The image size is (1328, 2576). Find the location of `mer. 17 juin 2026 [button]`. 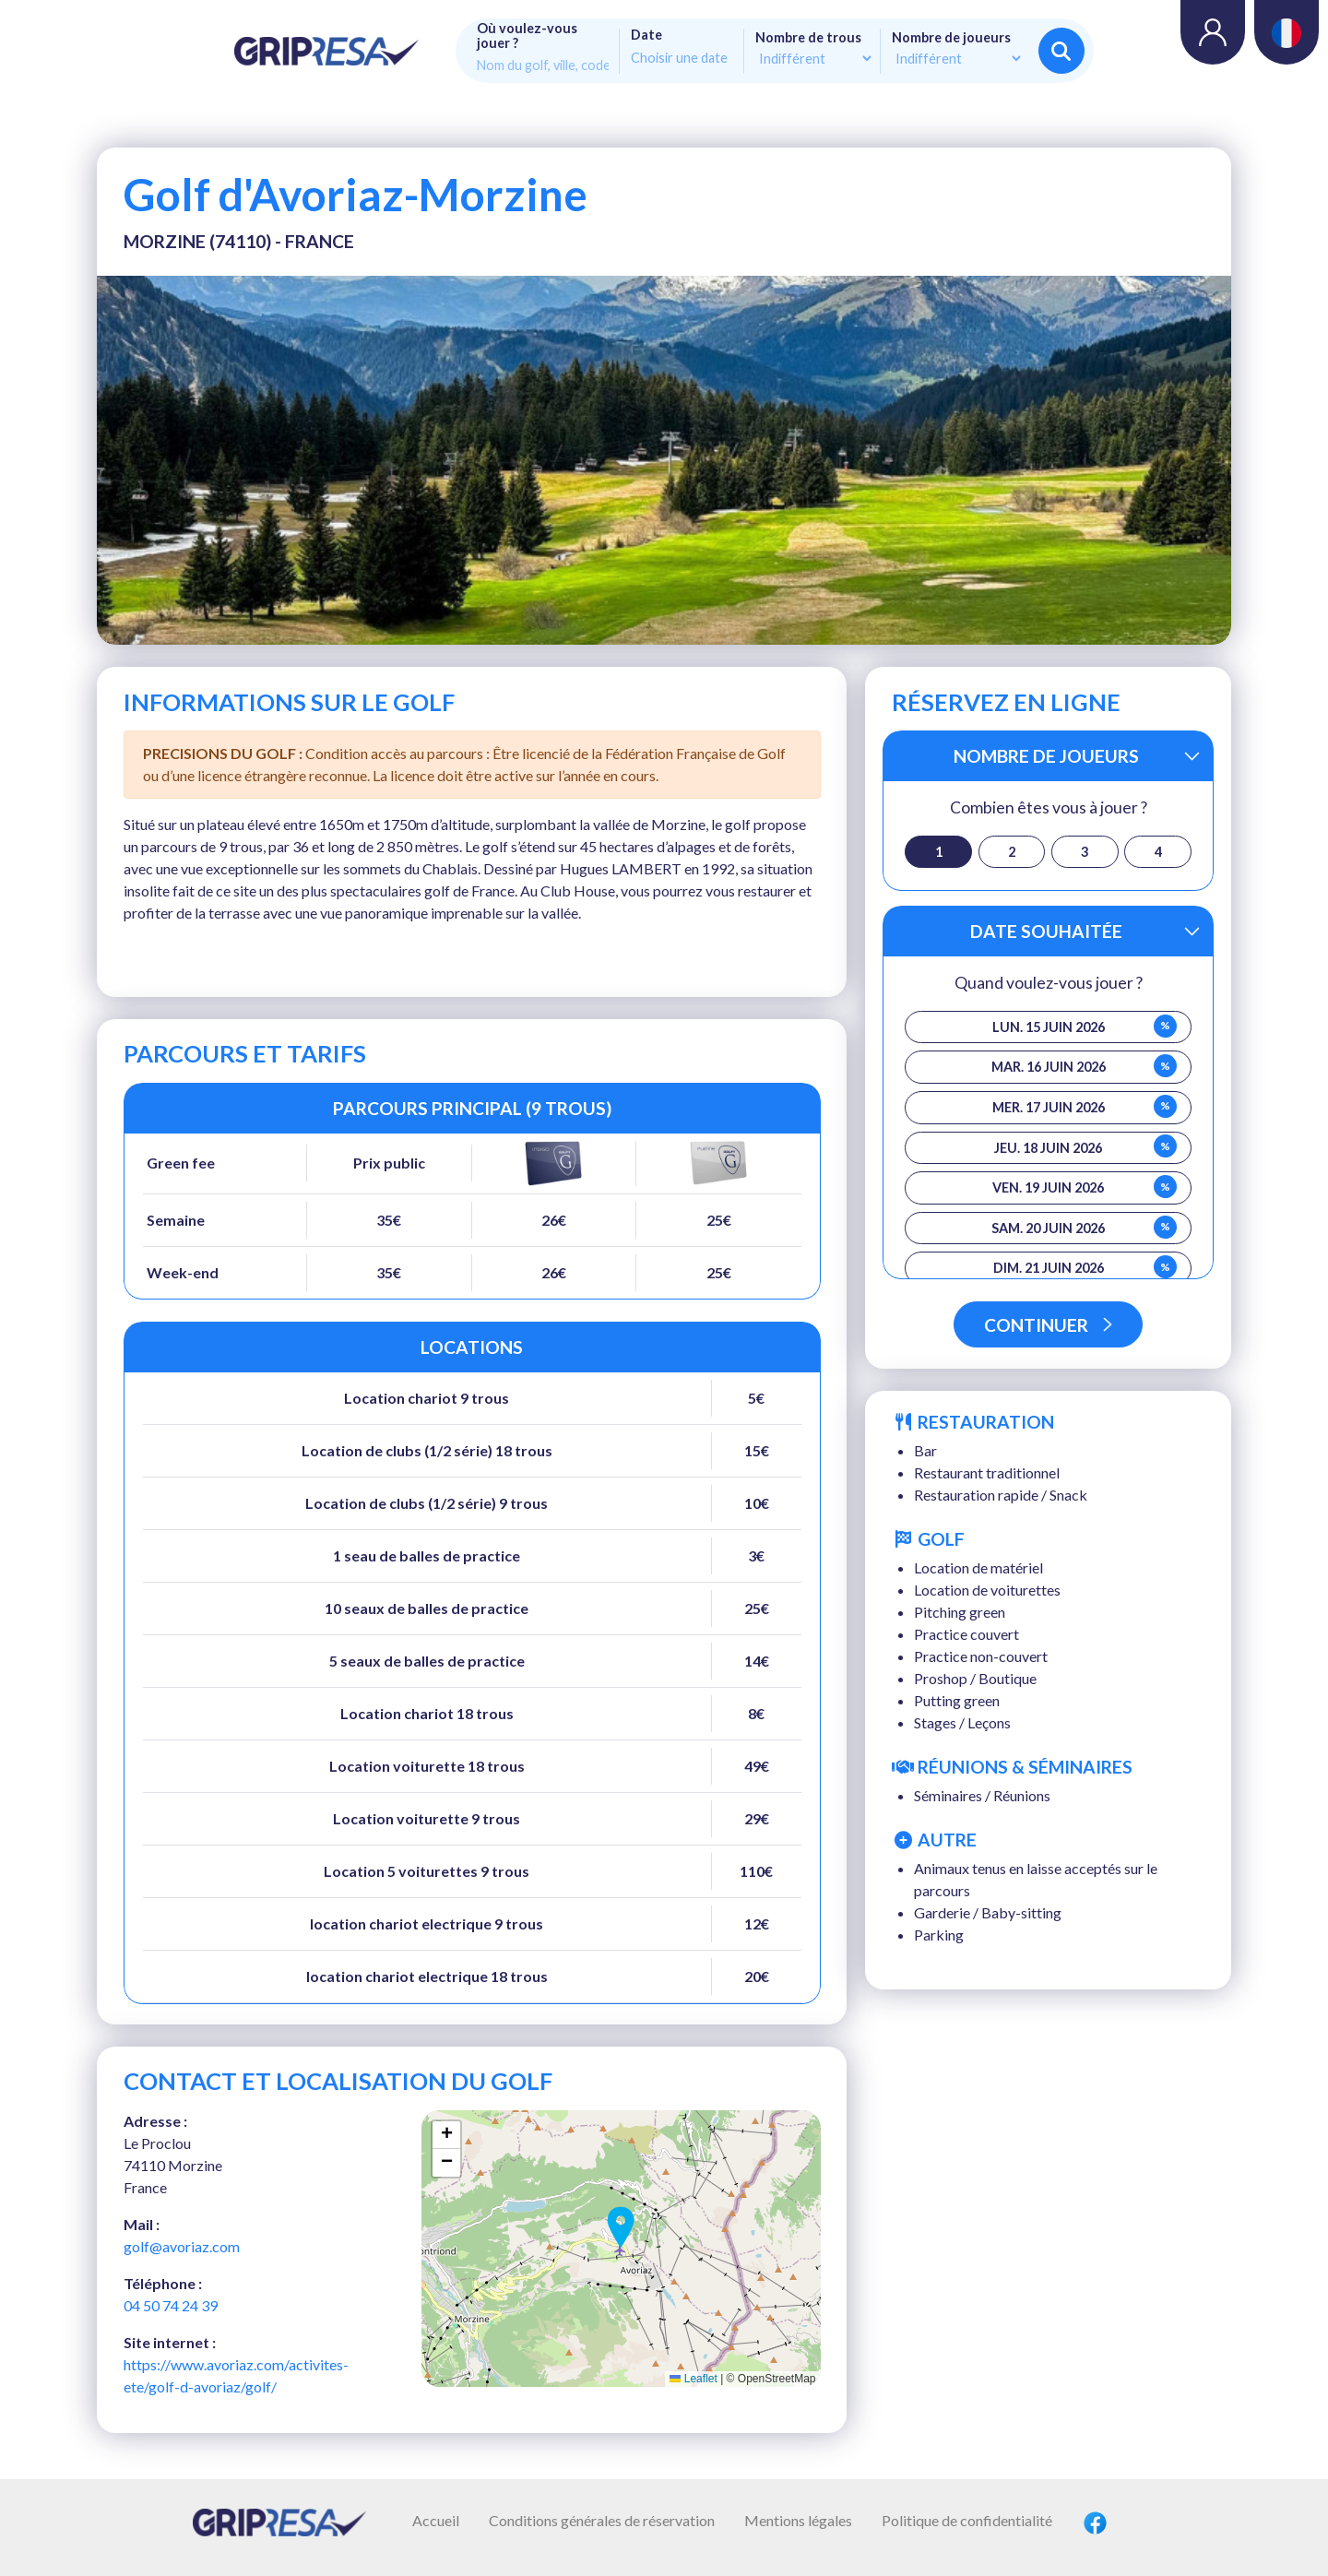

mer. 17 juin 2026 [button] is located at coordinates (1085, 1106).